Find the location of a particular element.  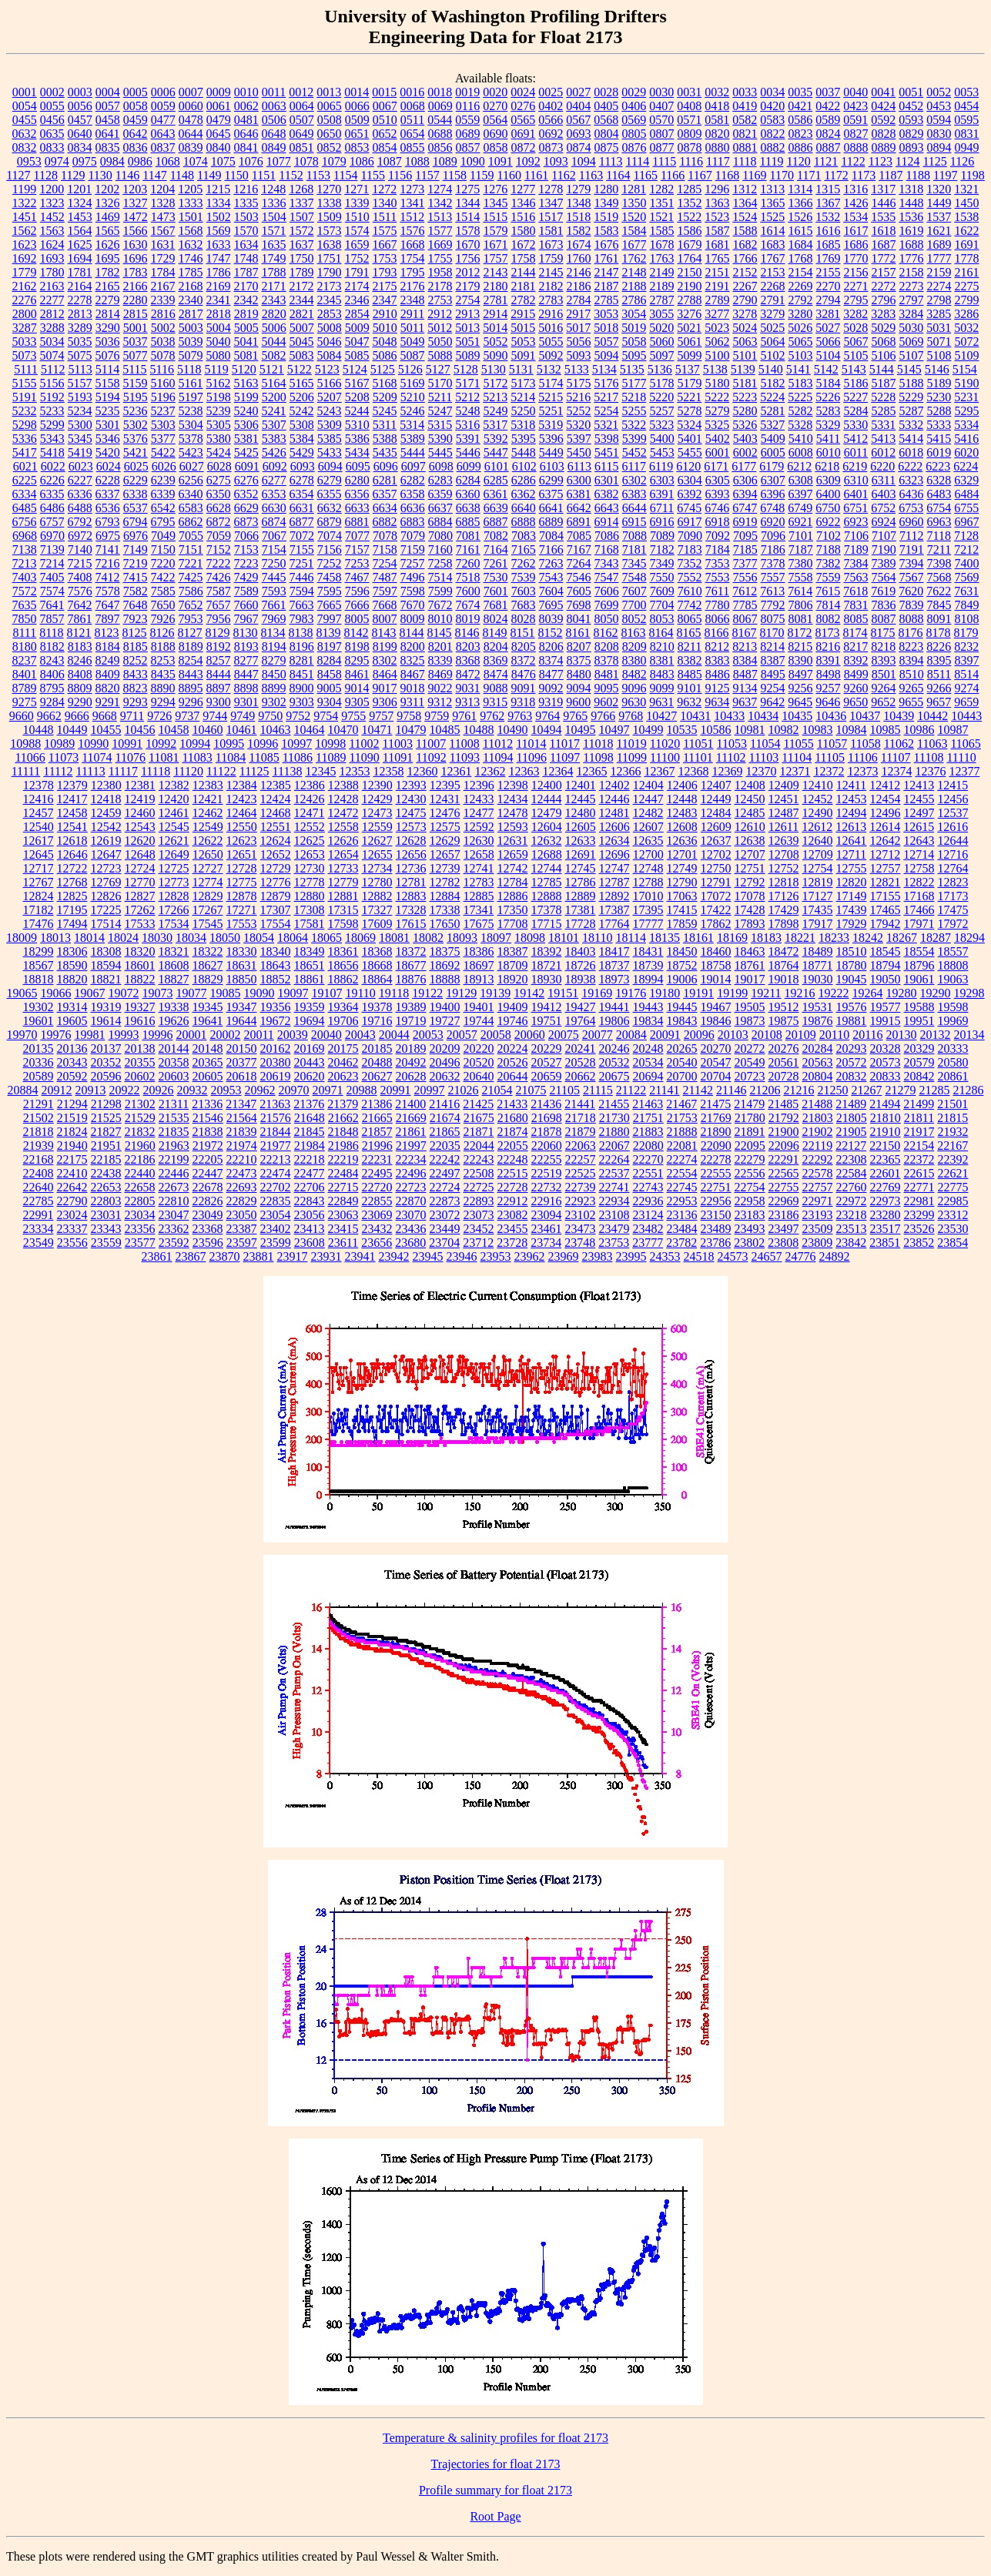

12456 is located at coordinates (953, 799).